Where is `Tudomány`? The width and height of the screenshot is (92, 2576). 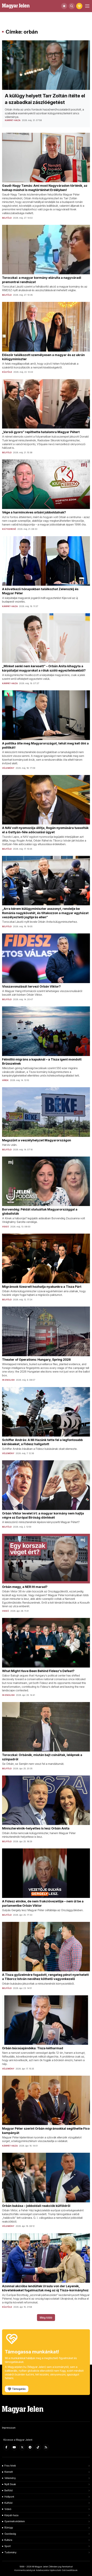
Tudomány is located at coordinates (10, 2552).